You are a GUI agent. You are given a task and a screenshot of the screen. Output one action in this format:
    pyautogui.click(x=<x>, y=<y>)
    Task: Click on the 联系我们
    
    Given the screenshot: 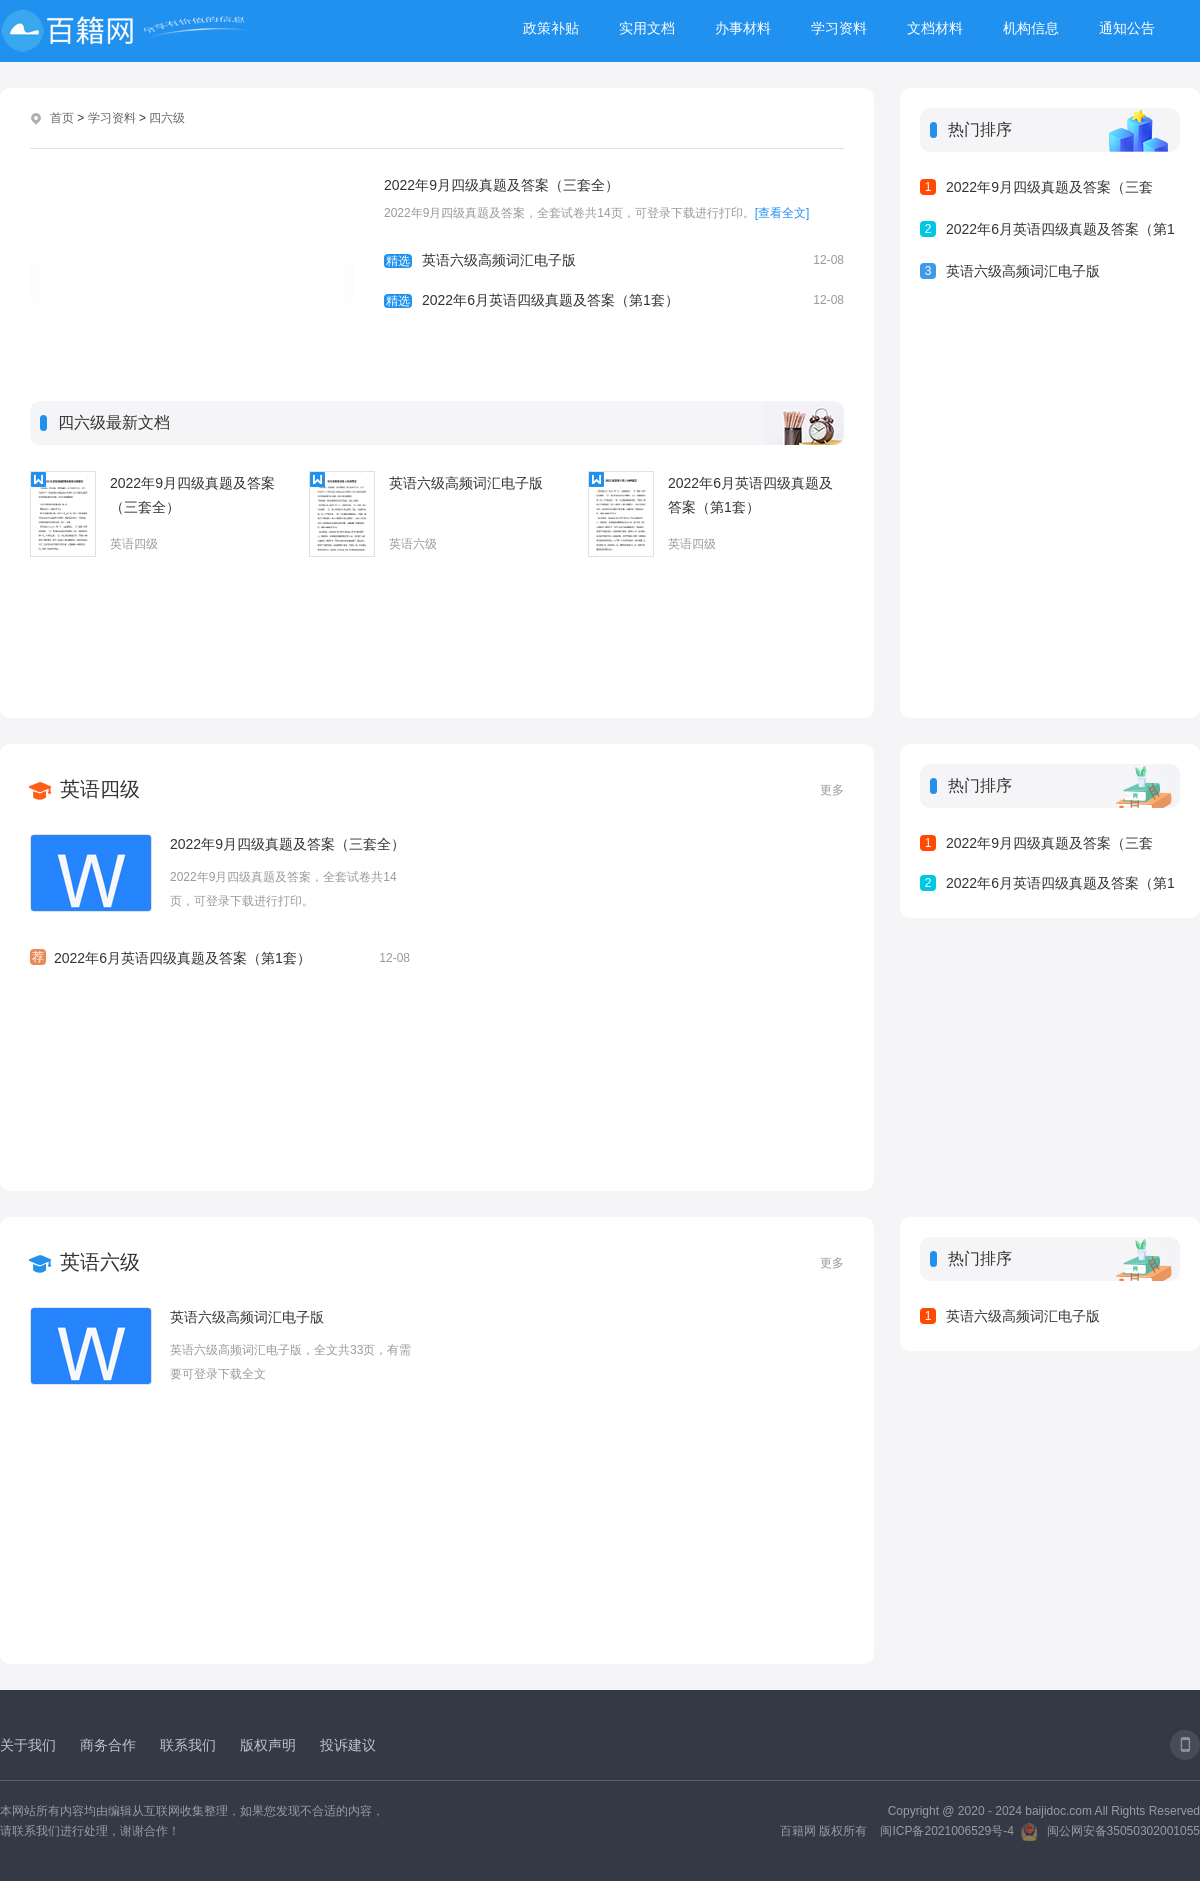 What is the action you would take?
    pyautogui.click(x=188, y=1745)
    